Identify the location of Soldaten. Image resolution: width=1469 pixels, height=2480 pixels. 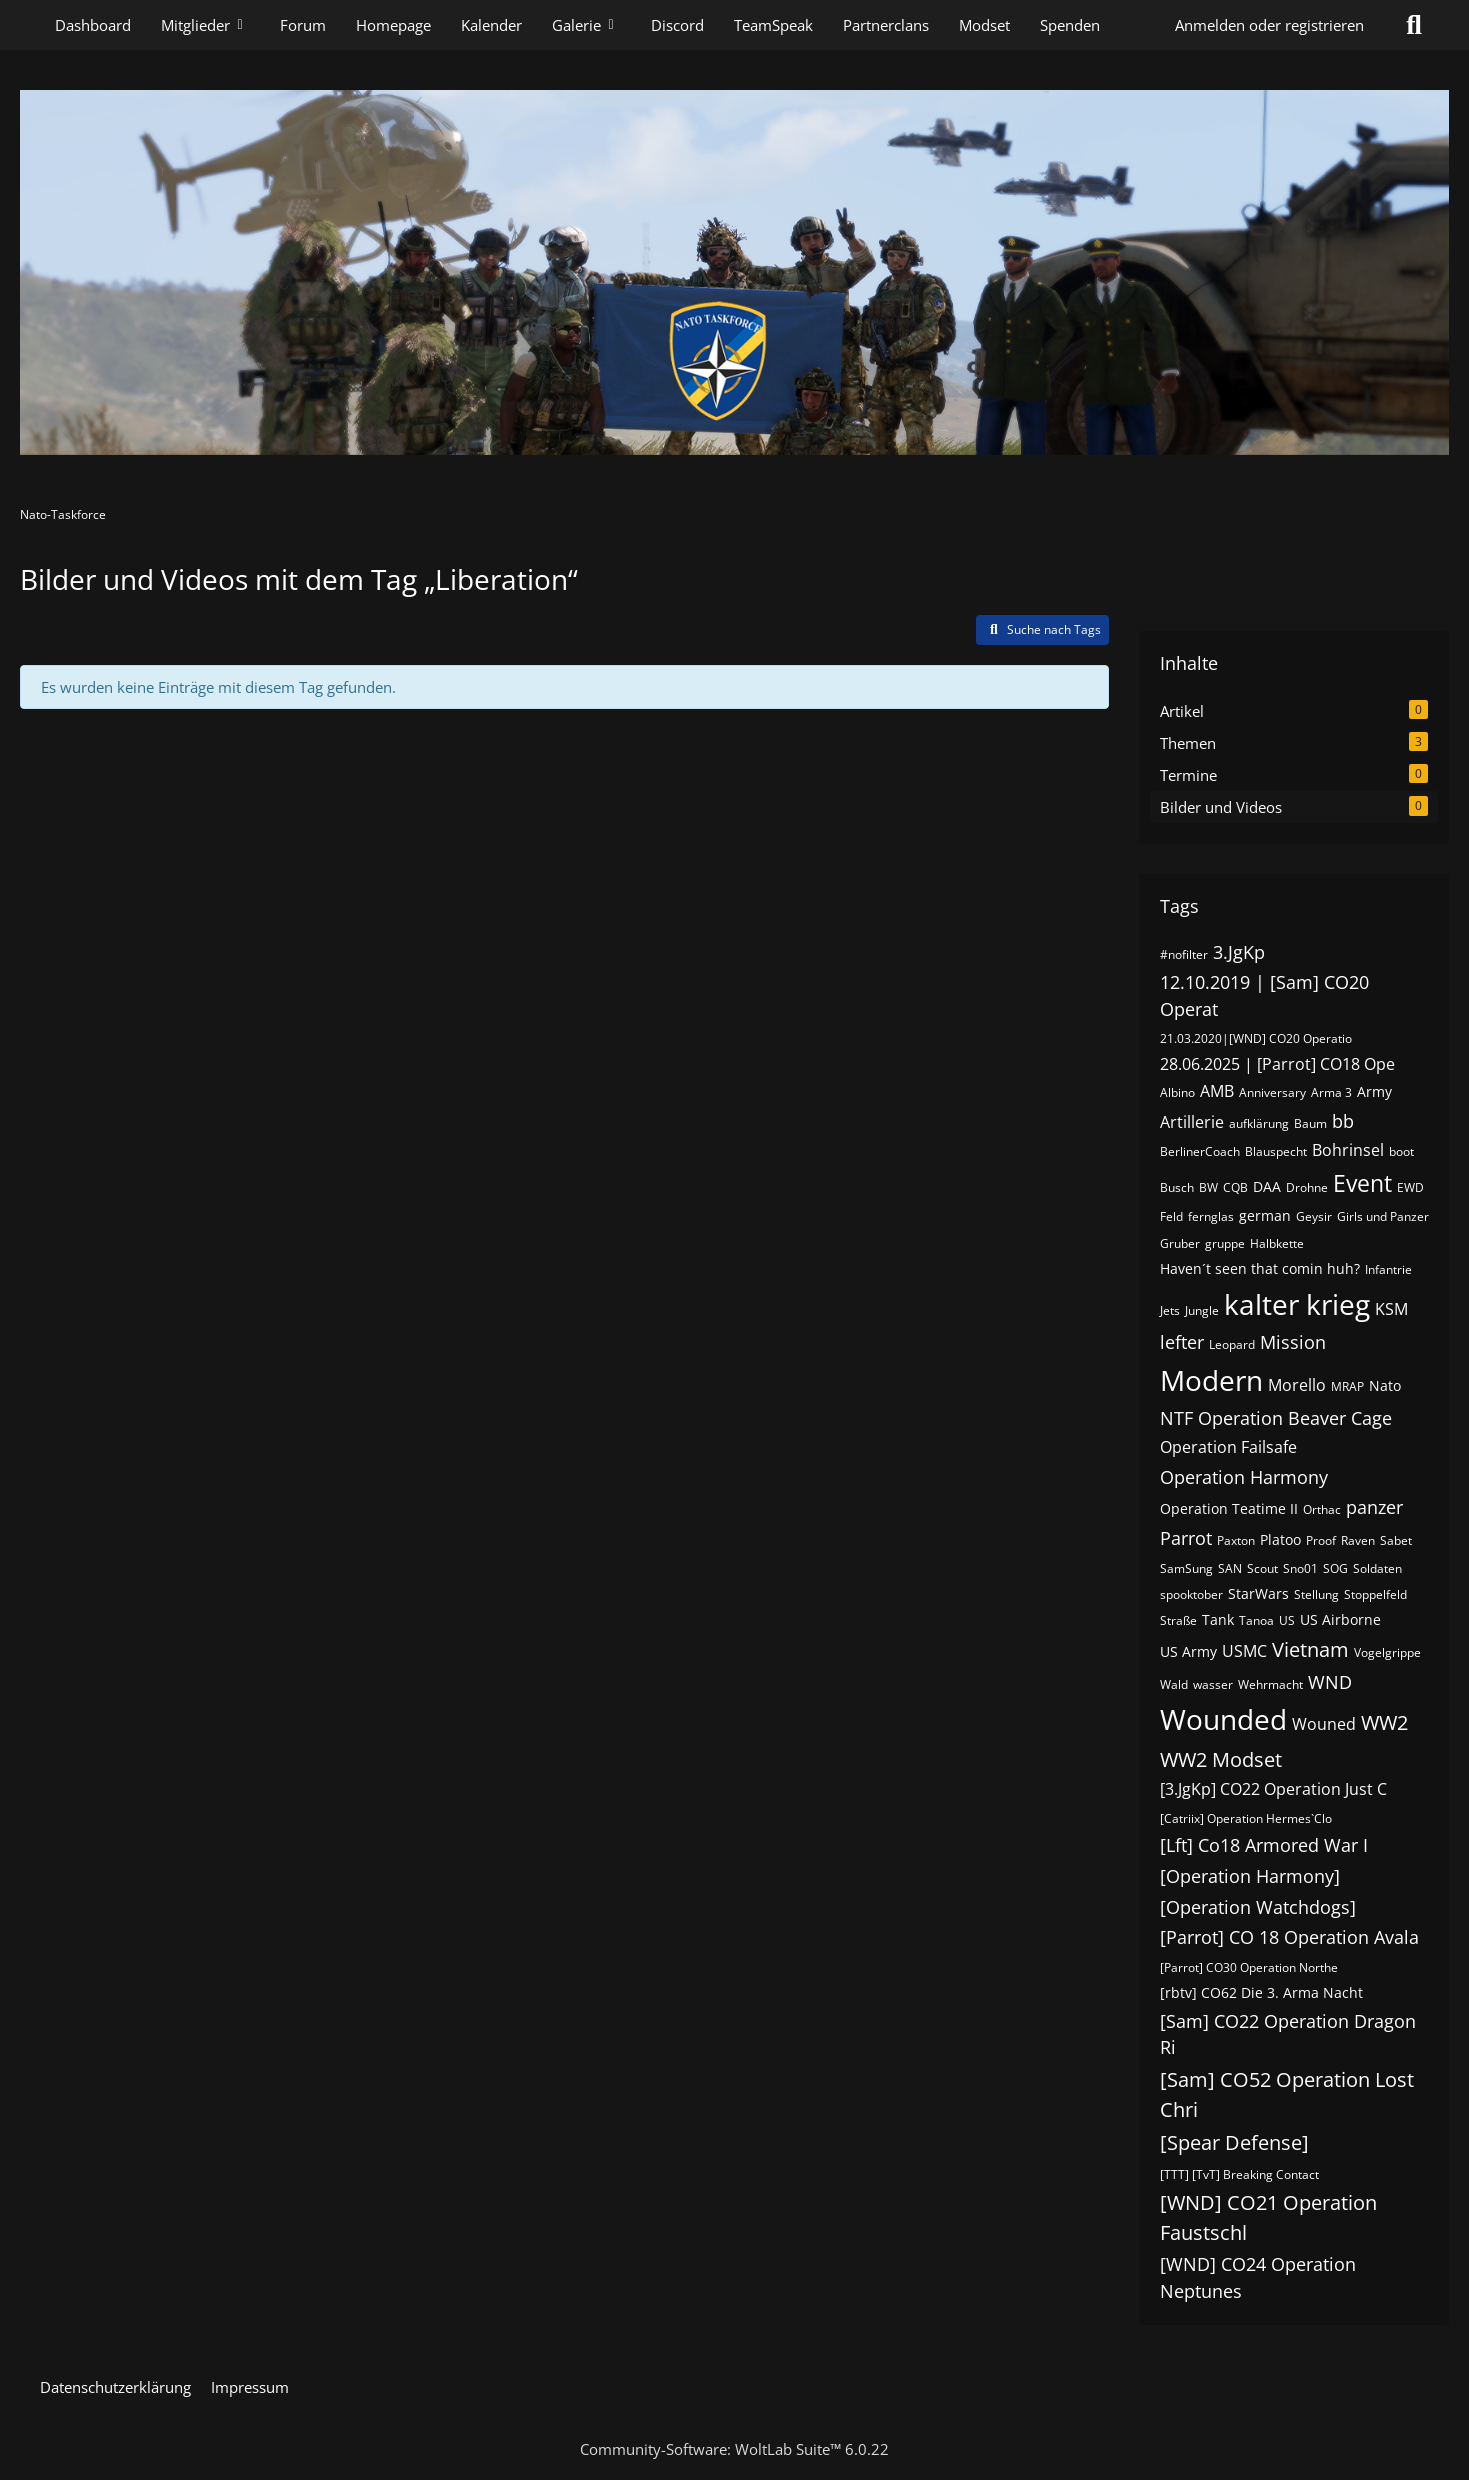
(1377, 1568).